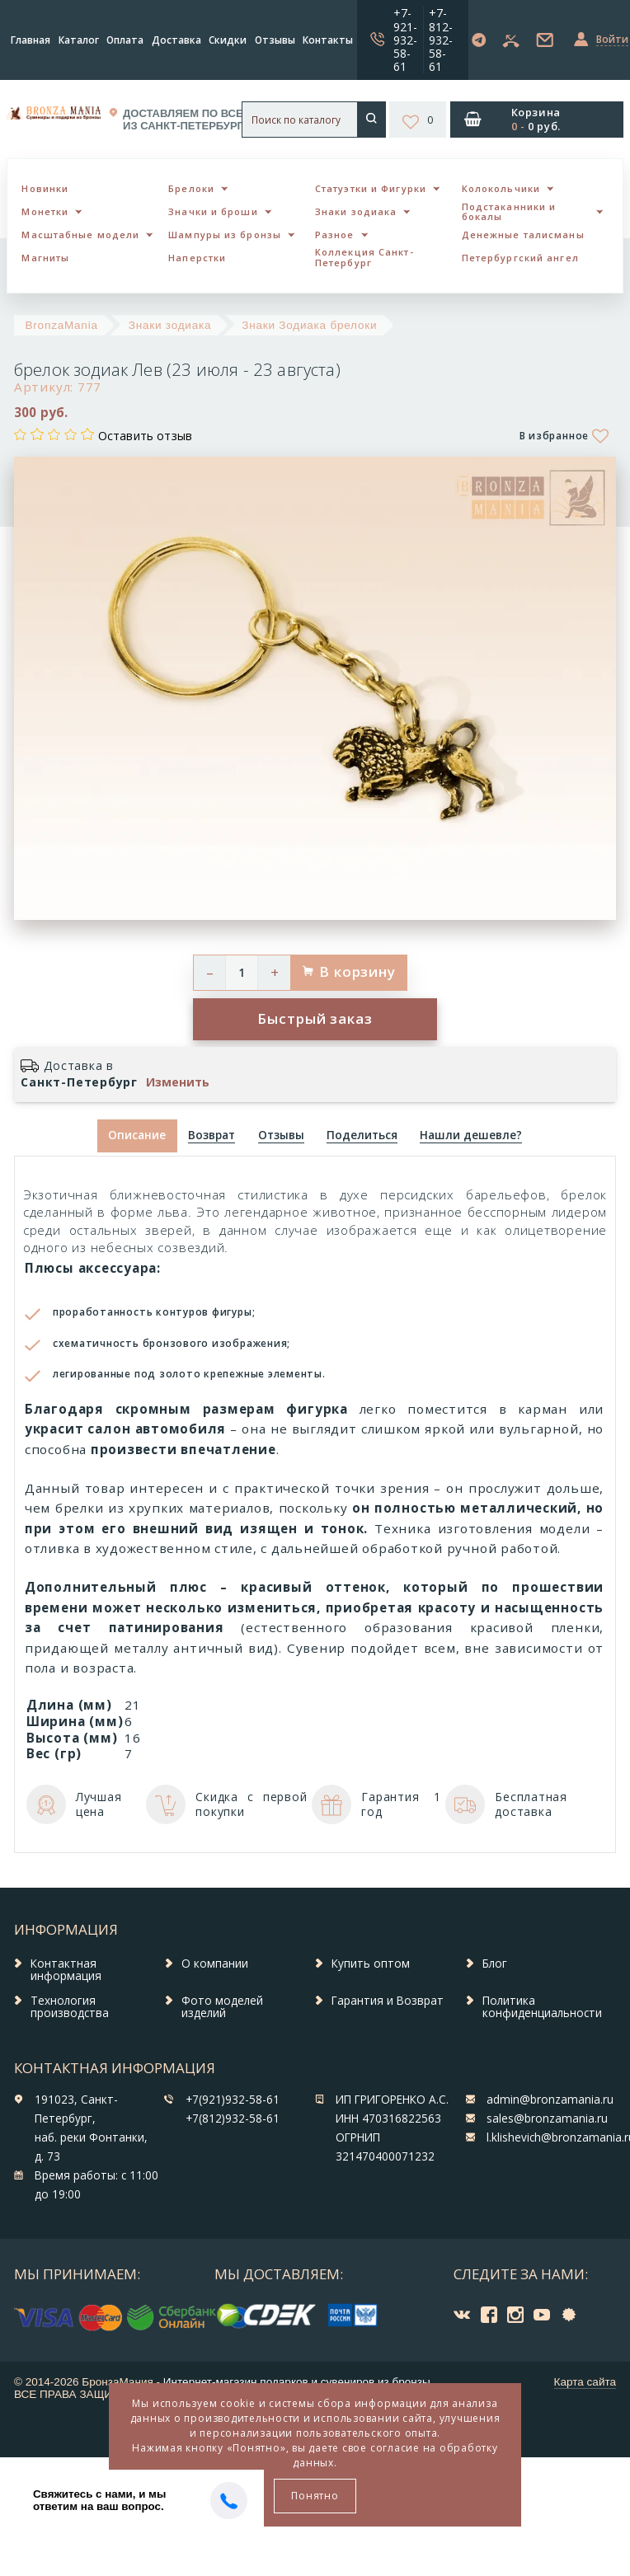 The height and width of the screenshot is (2576, 630). I want to click on +7-921-932-58-61, so click(405, 39).